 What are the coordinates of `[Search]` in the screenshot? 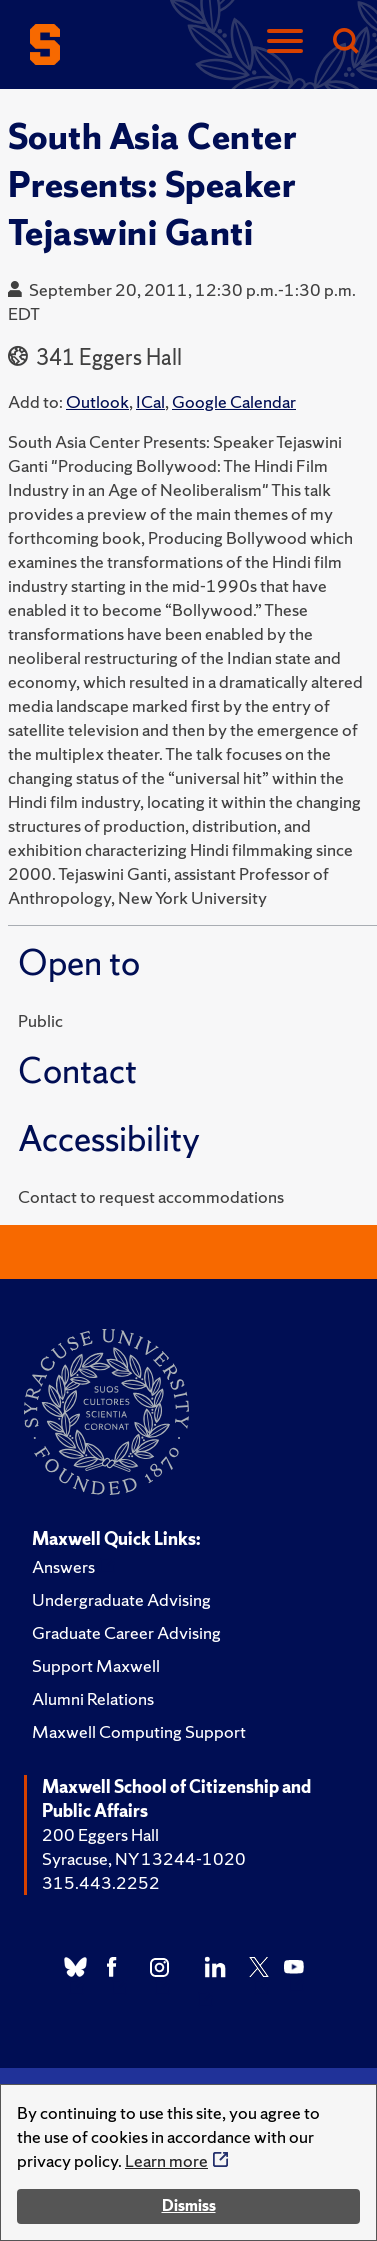 It's located at (345, 42).